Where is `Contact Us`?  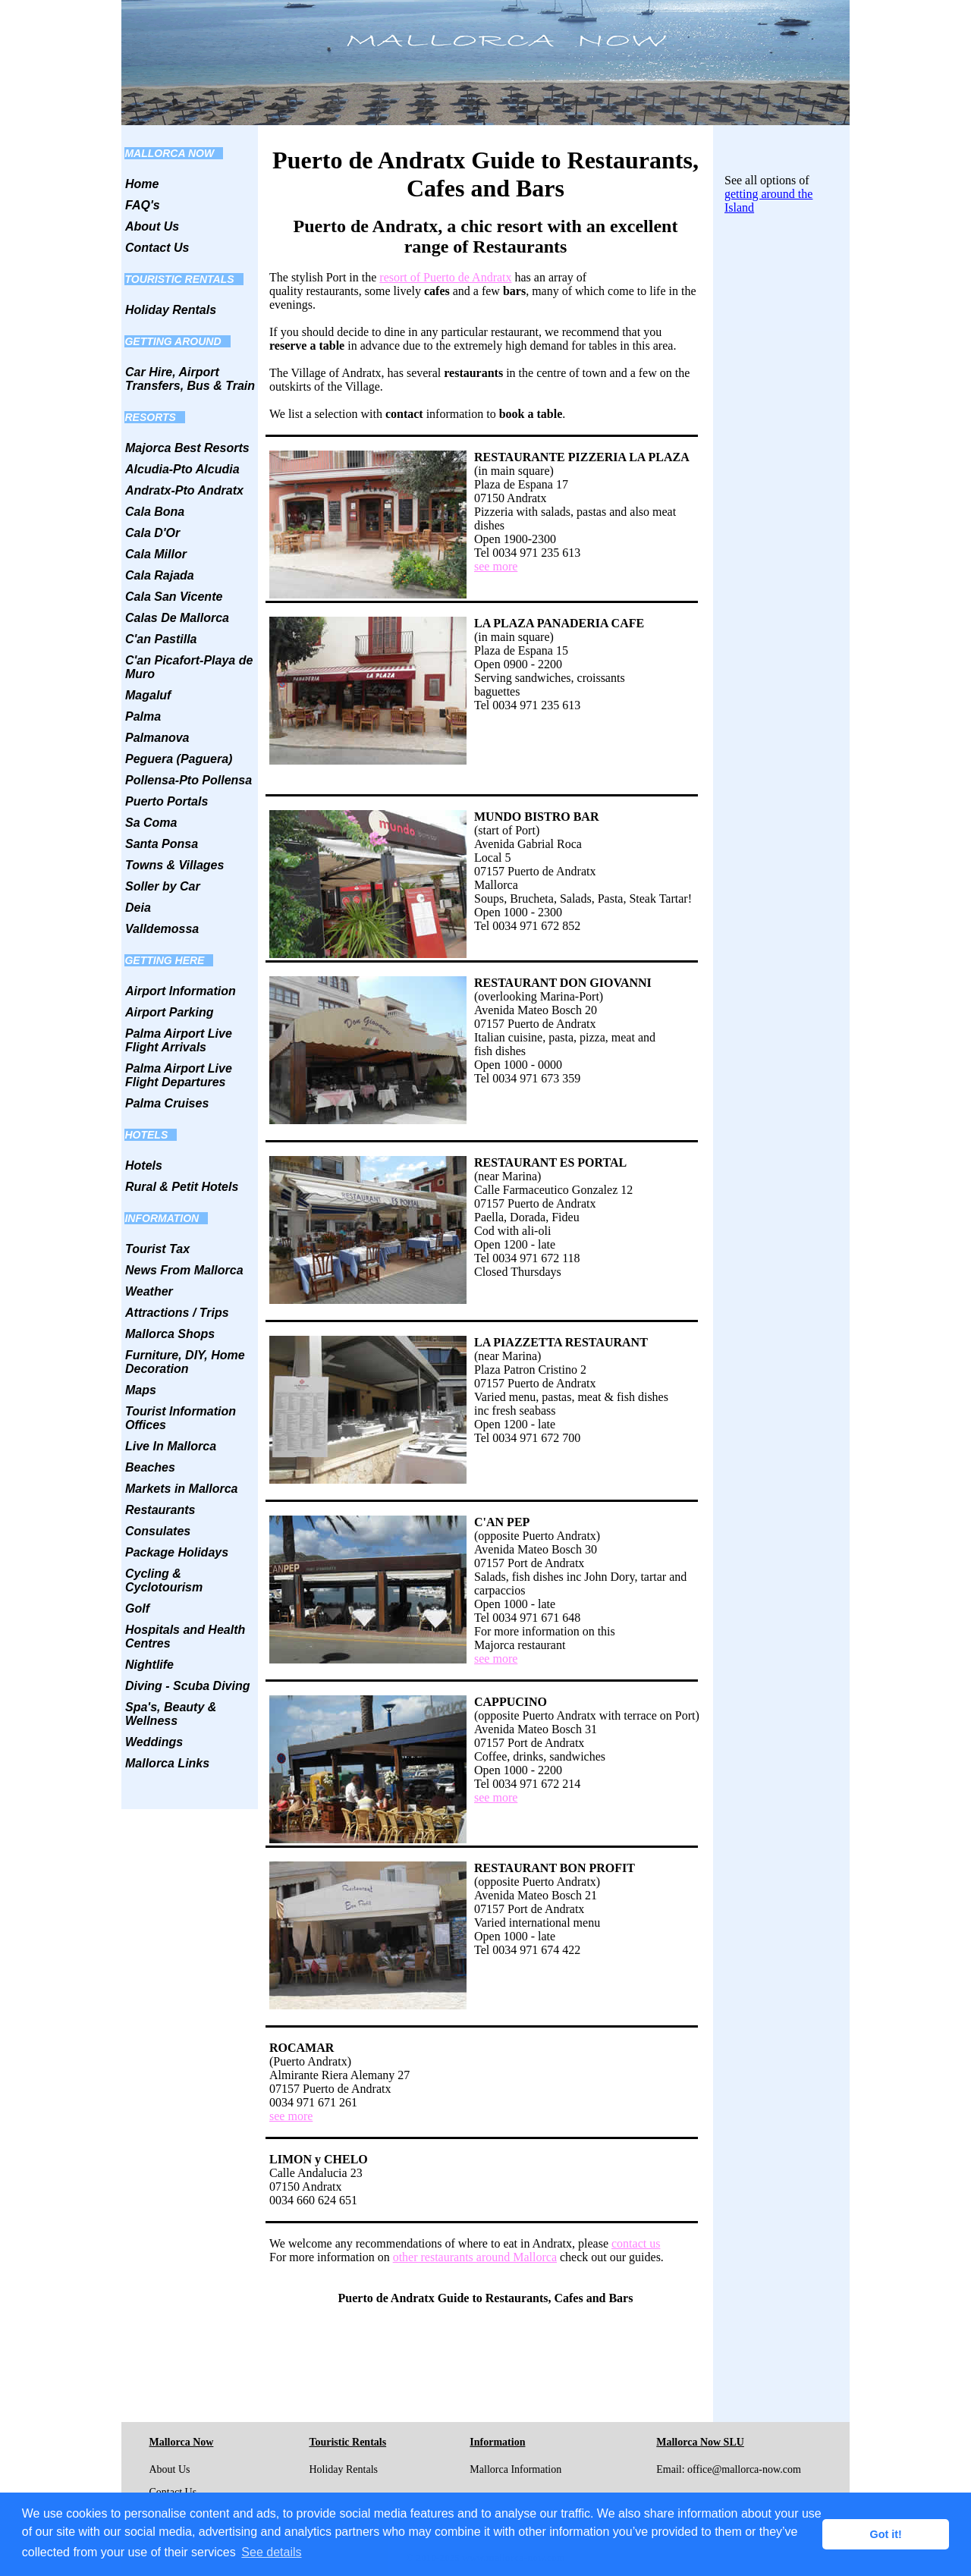
Contact Us is located at coordinates (157, 247).